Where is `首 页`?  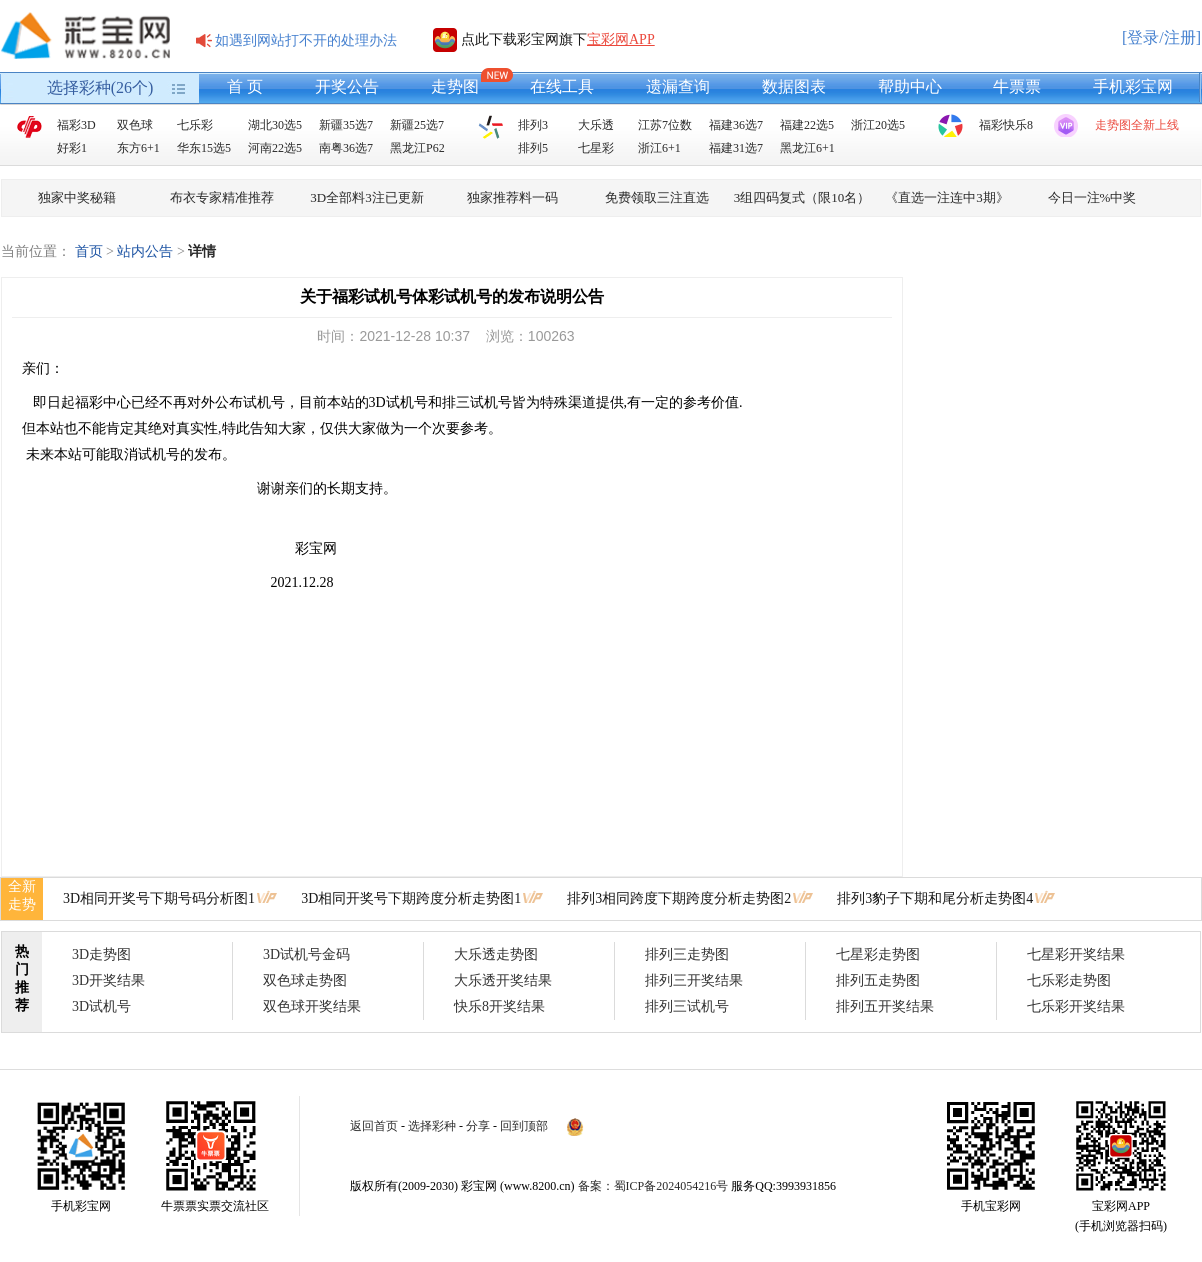
首 页 is located at coordinates (245, 86).